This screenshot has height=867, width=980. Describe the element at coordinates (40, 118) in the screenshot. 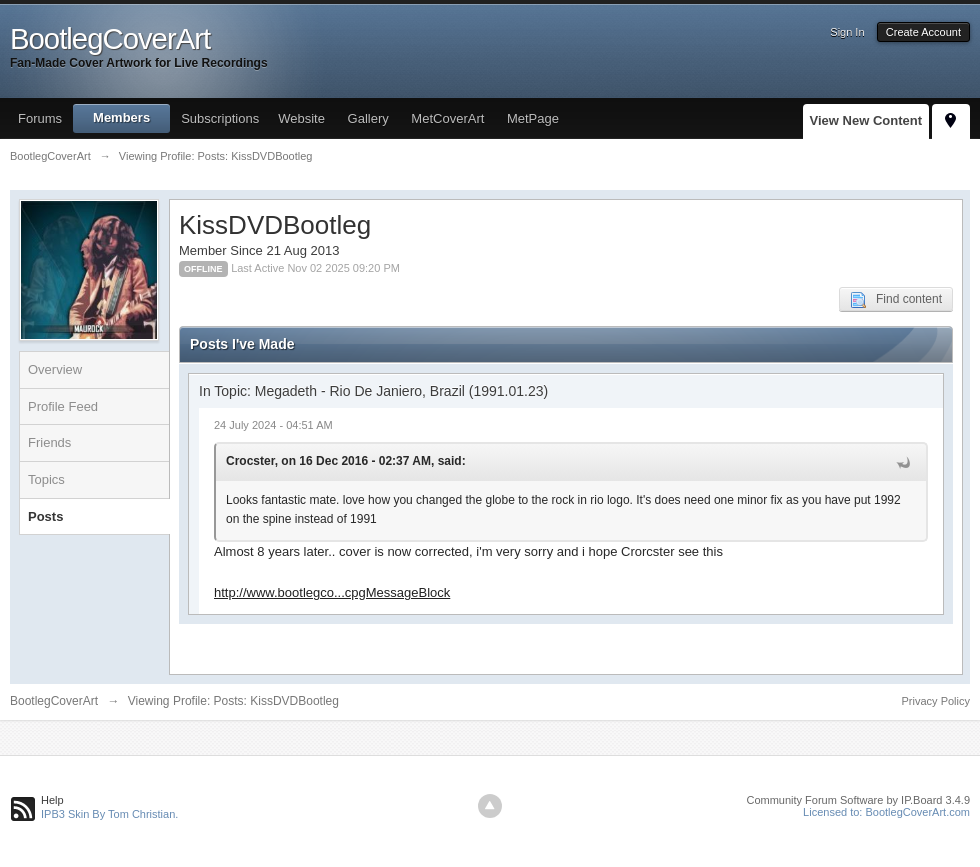

I see `Forums` at that location.